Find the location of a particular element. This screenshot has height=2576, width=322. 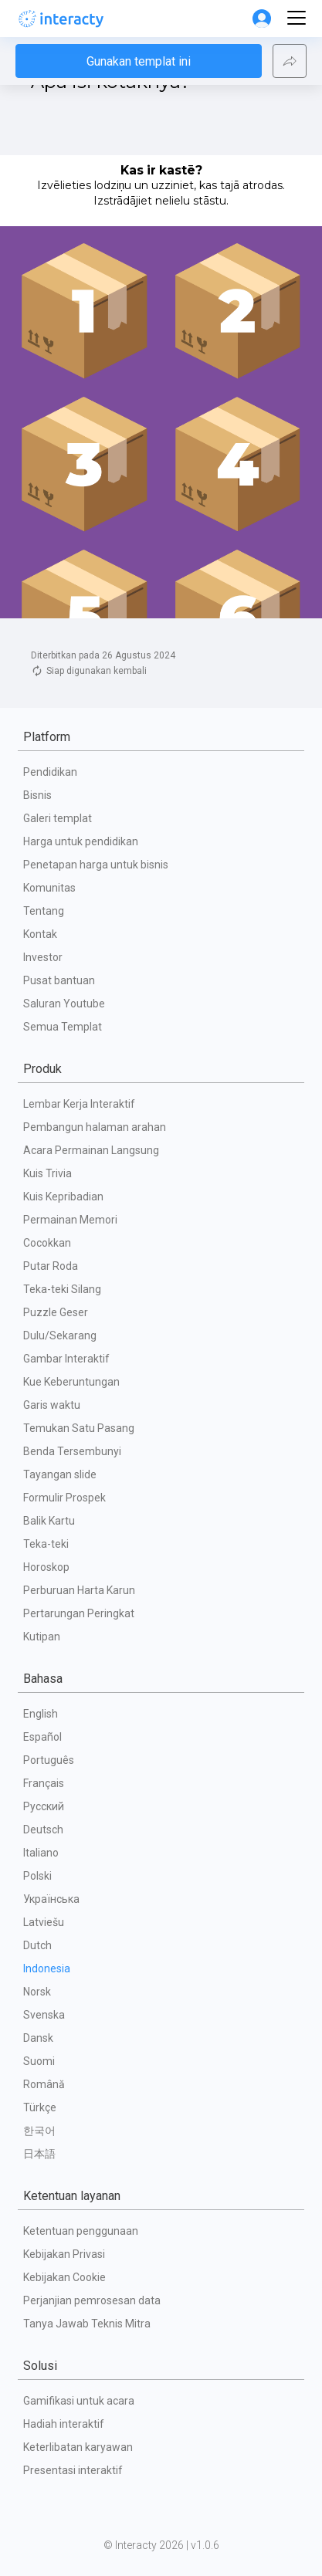

Kue Keberuntungan is located at coordinates (71, 1382).